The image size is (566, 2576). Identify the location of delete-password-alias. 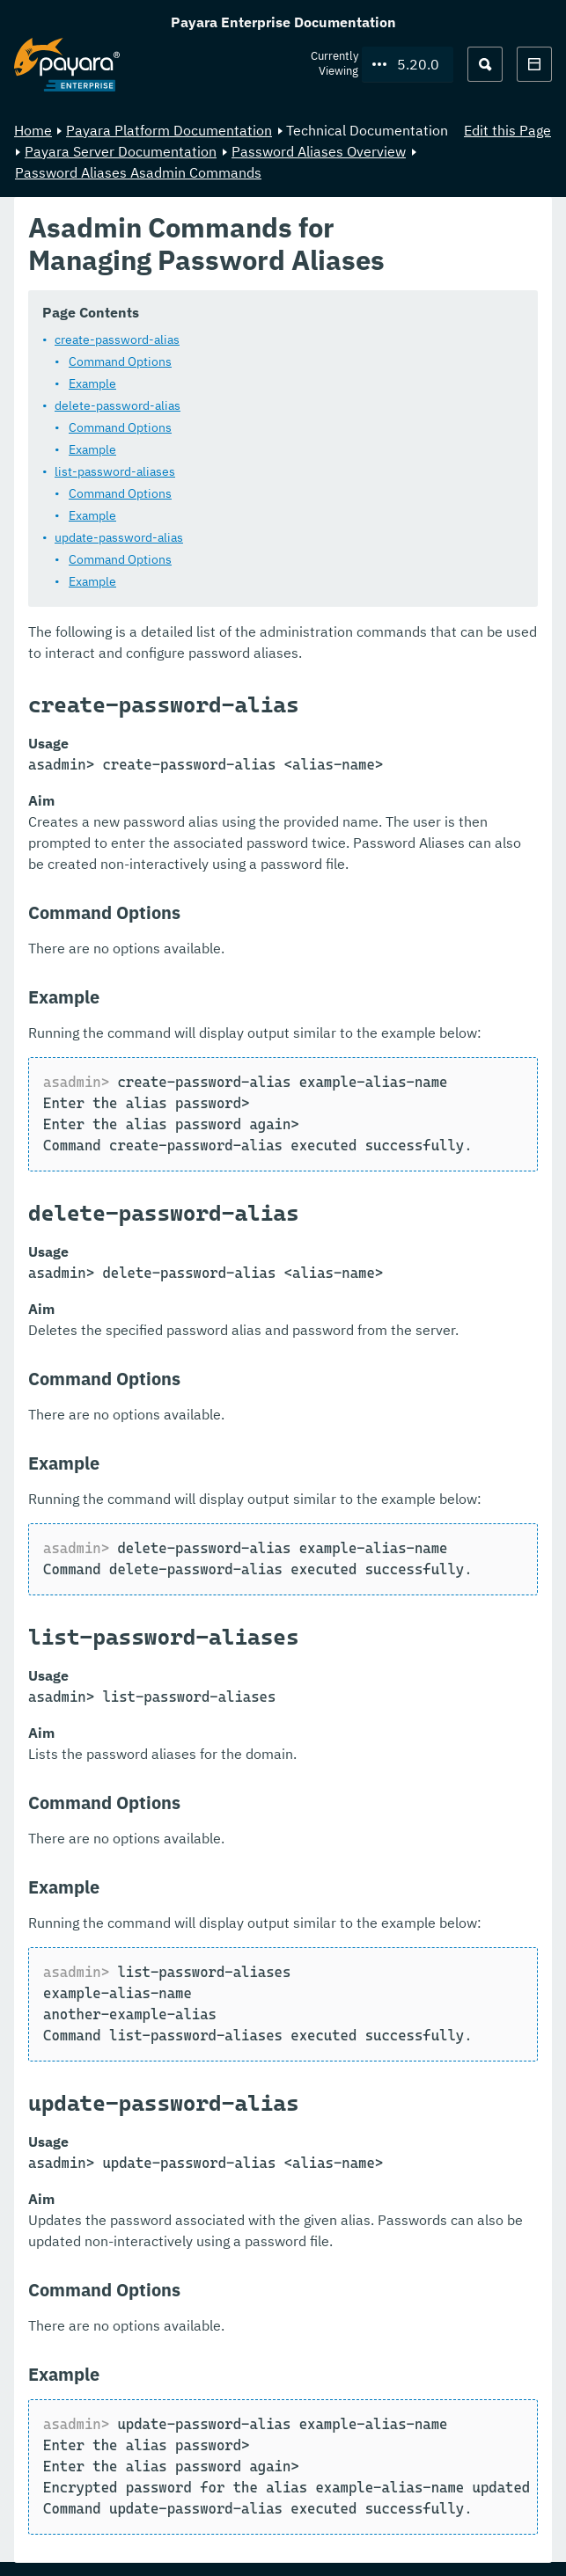
(117, 404).